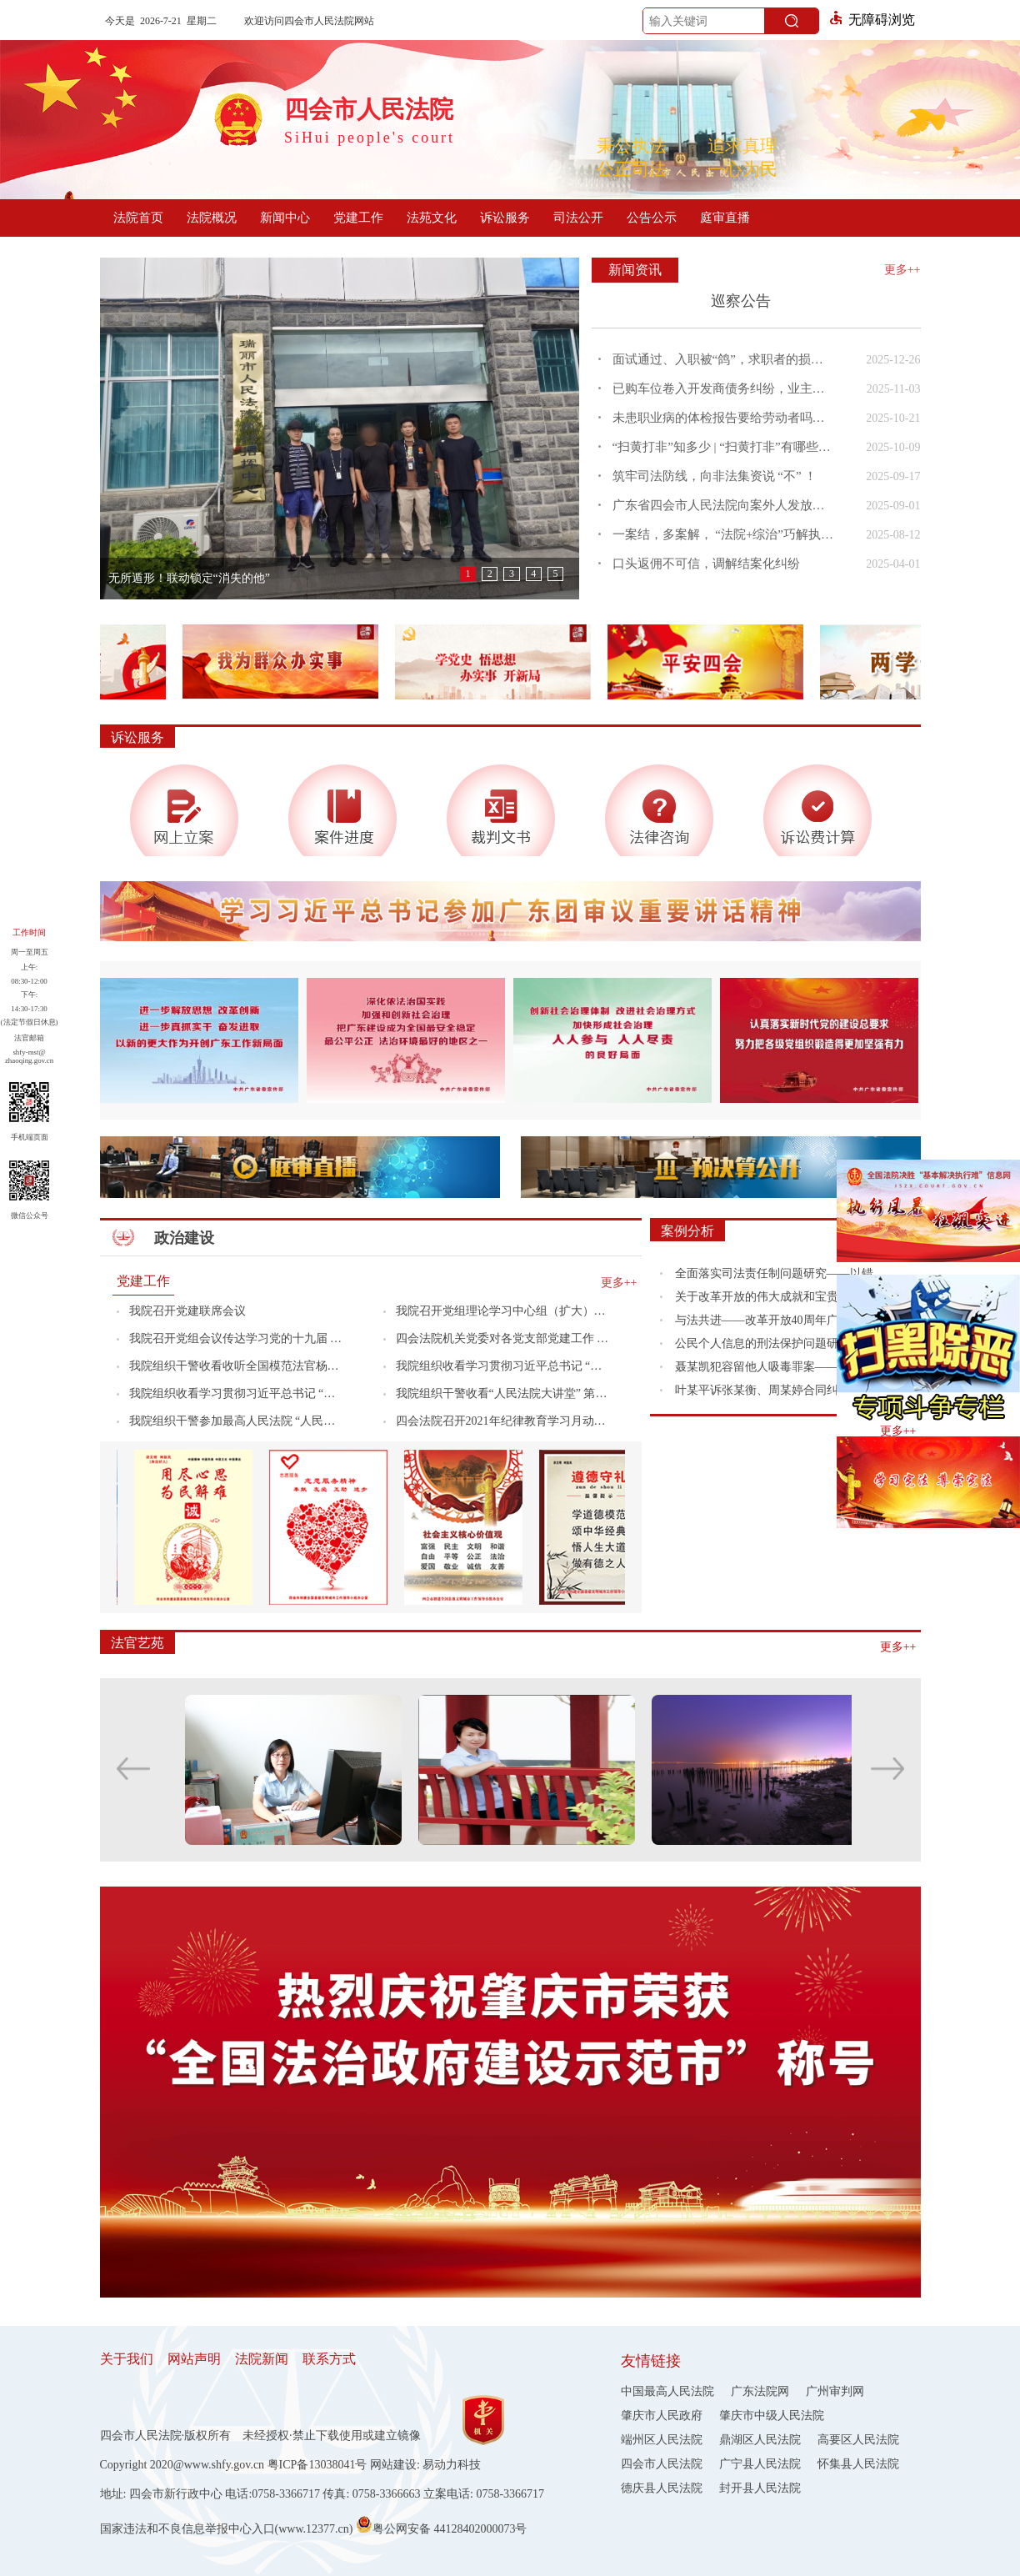 The image size is (1020, 2576). Describe the element at coordinates (503, 1311) in the screenshot. I see `我院召开党组理论学习中心组（扩大）专题会议传达学习贯彻党的十九届六中全会精神` at that location.